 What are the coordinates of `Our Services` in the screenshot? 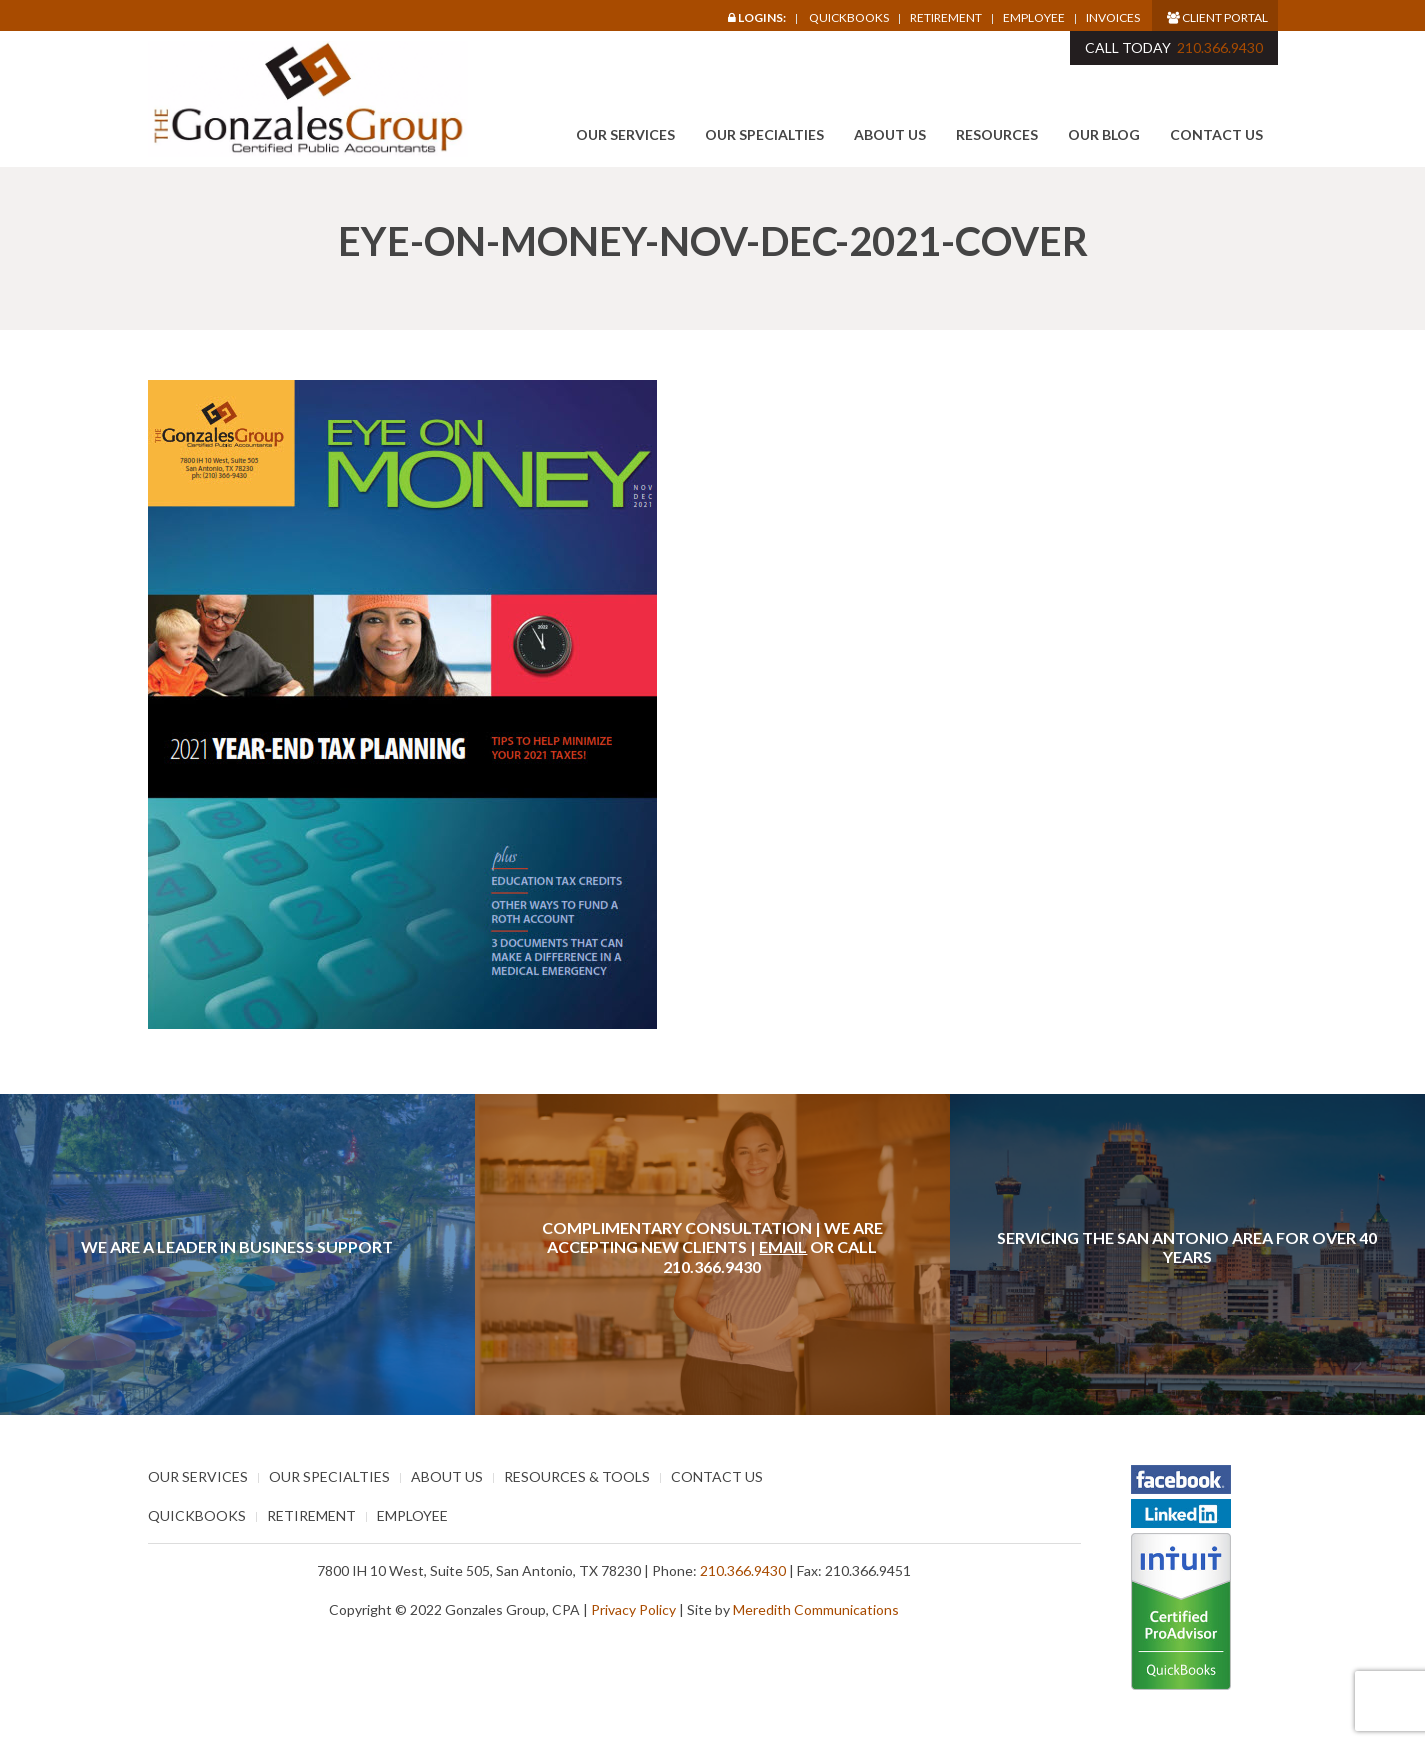 It's located at (625, 134).